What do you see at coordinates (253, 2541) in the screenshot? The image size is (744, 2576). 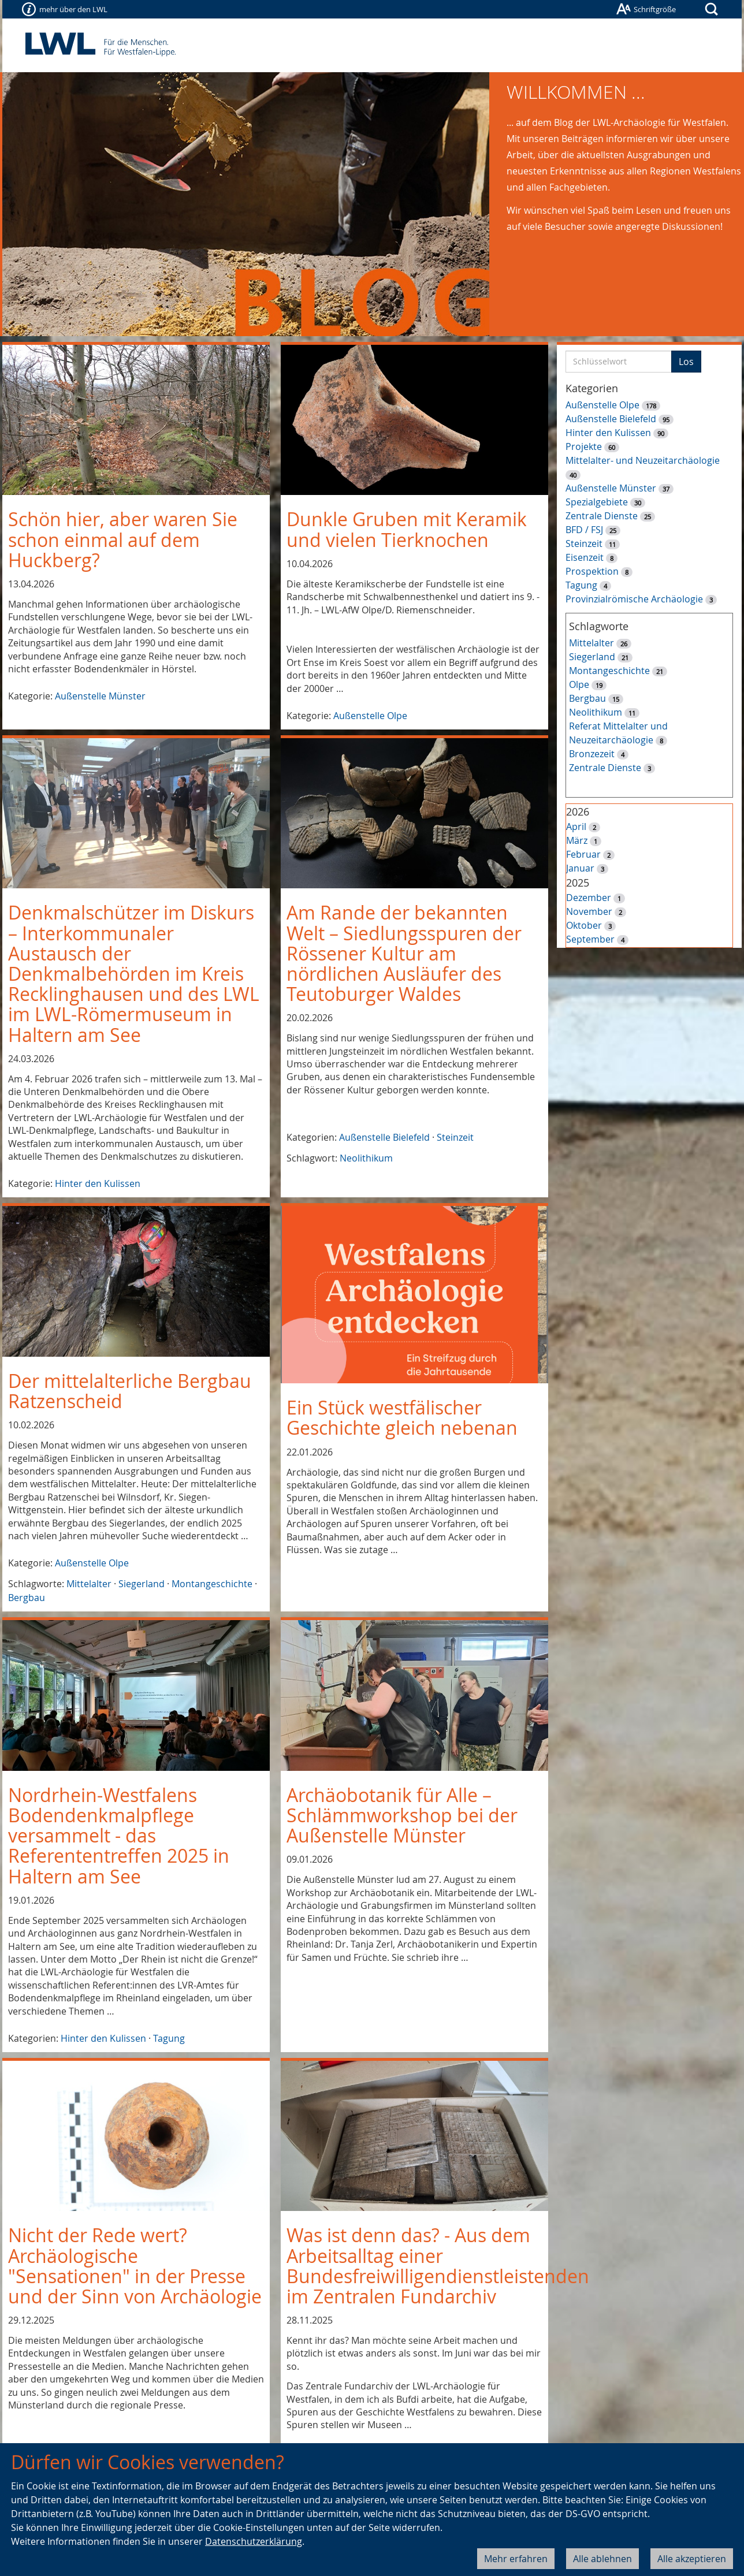 I see `Datenschutzerklärung` at bounding box center [253, 2541].